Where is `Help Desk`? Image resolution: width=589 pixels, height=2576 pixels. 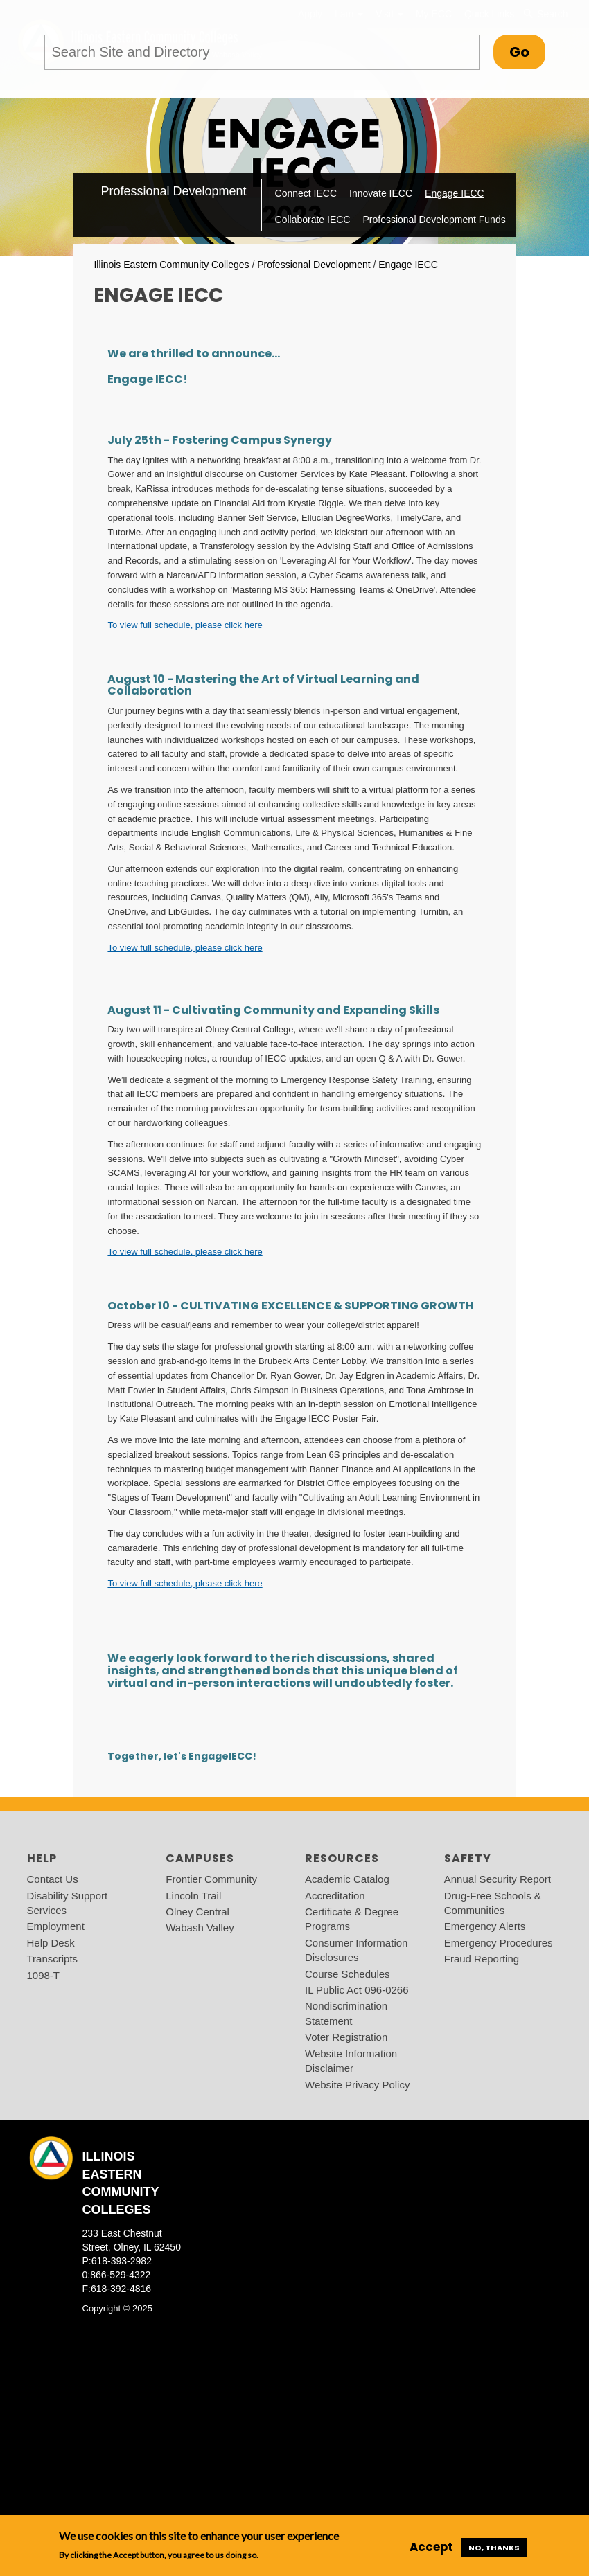
Help Desk is located at coordinates (51, 1943).